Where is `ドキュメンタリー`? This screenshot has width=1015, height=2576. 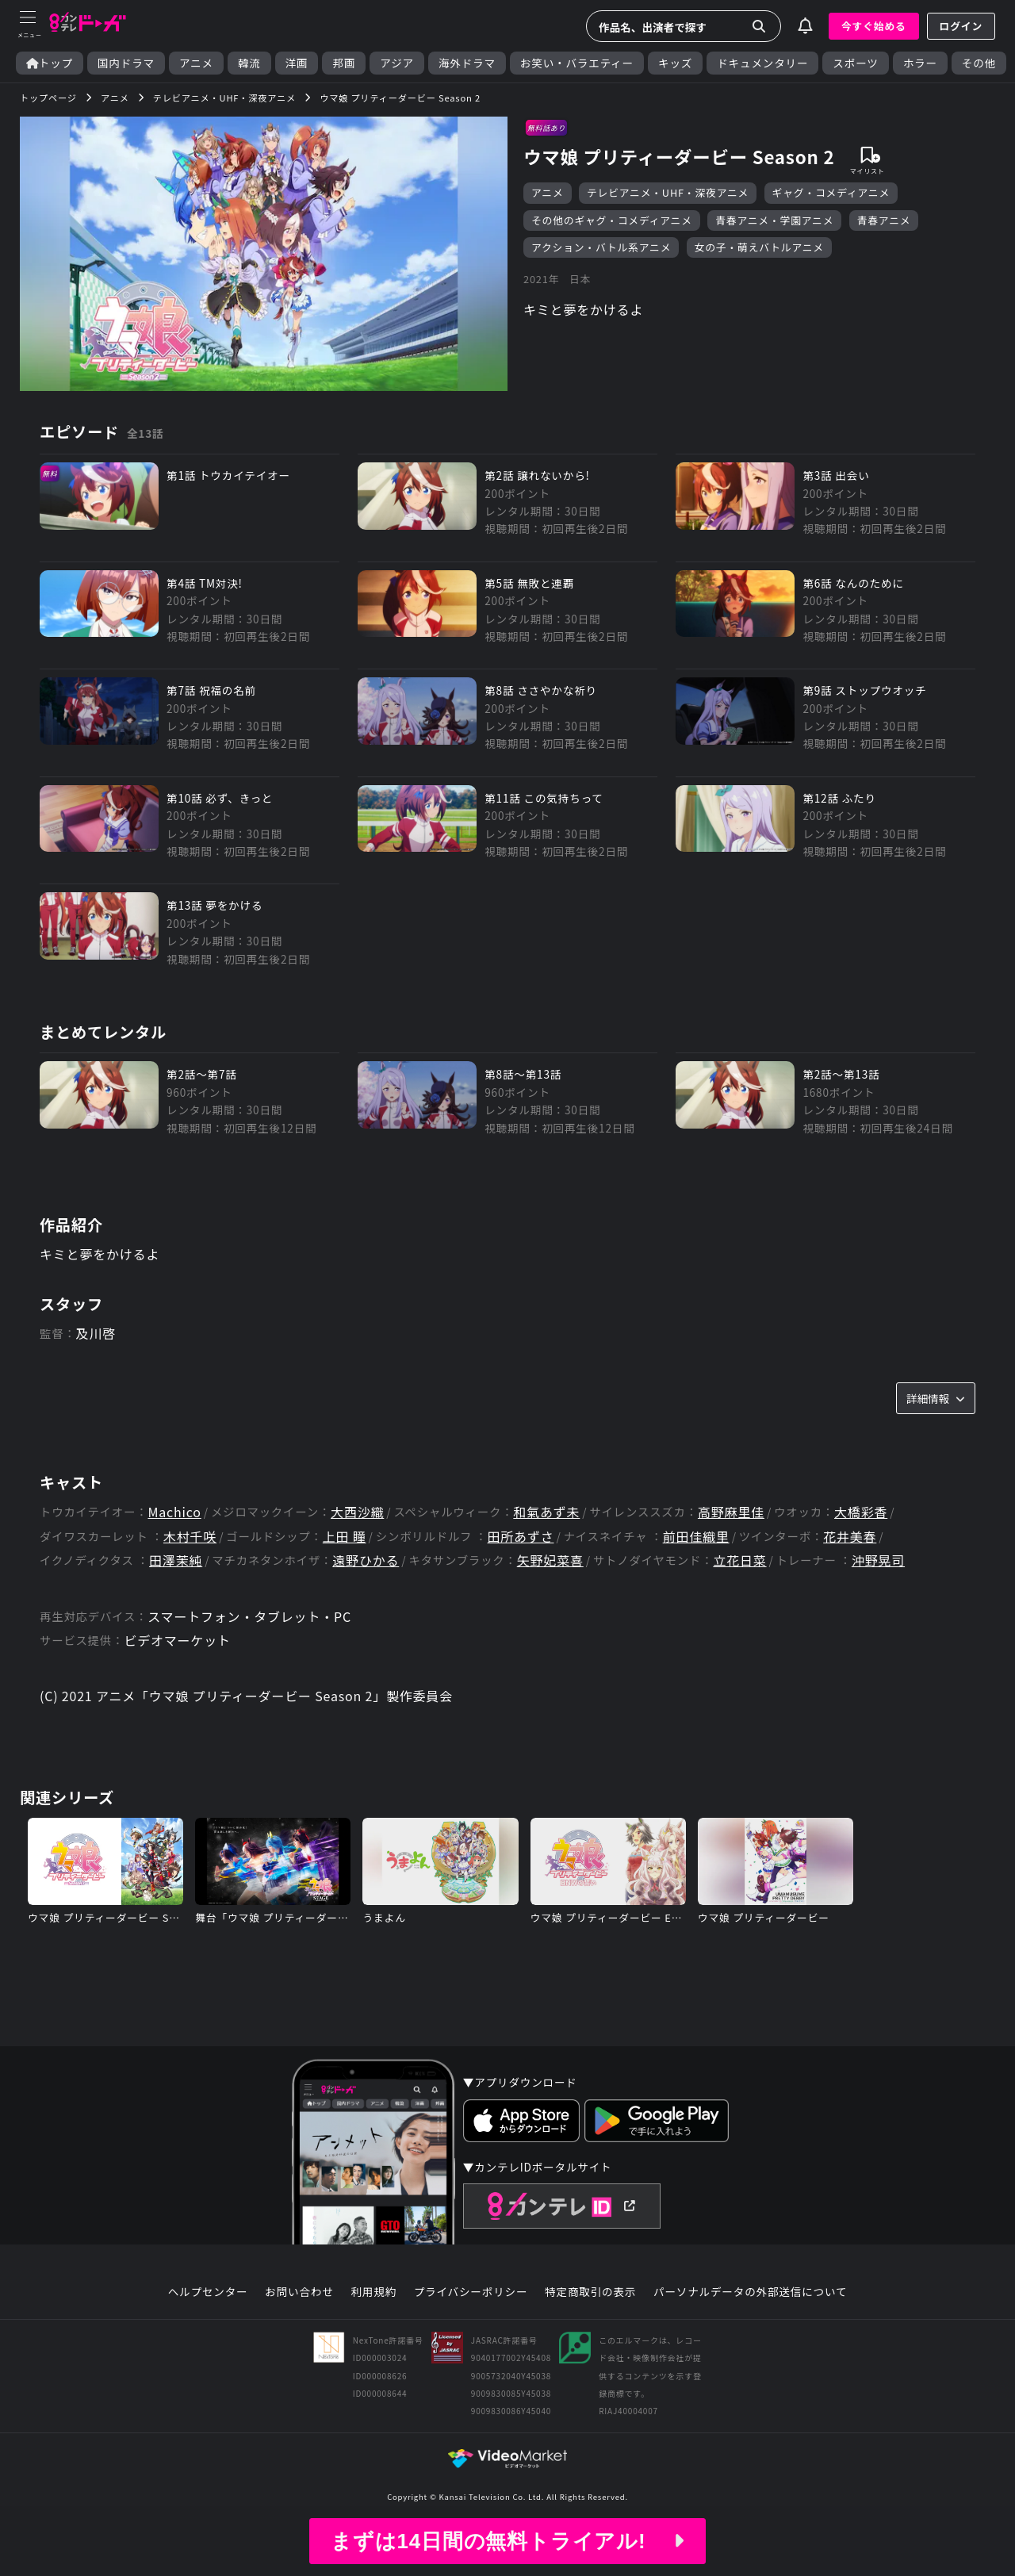 ドキュメンタリー is located at coordinates (762, 63).